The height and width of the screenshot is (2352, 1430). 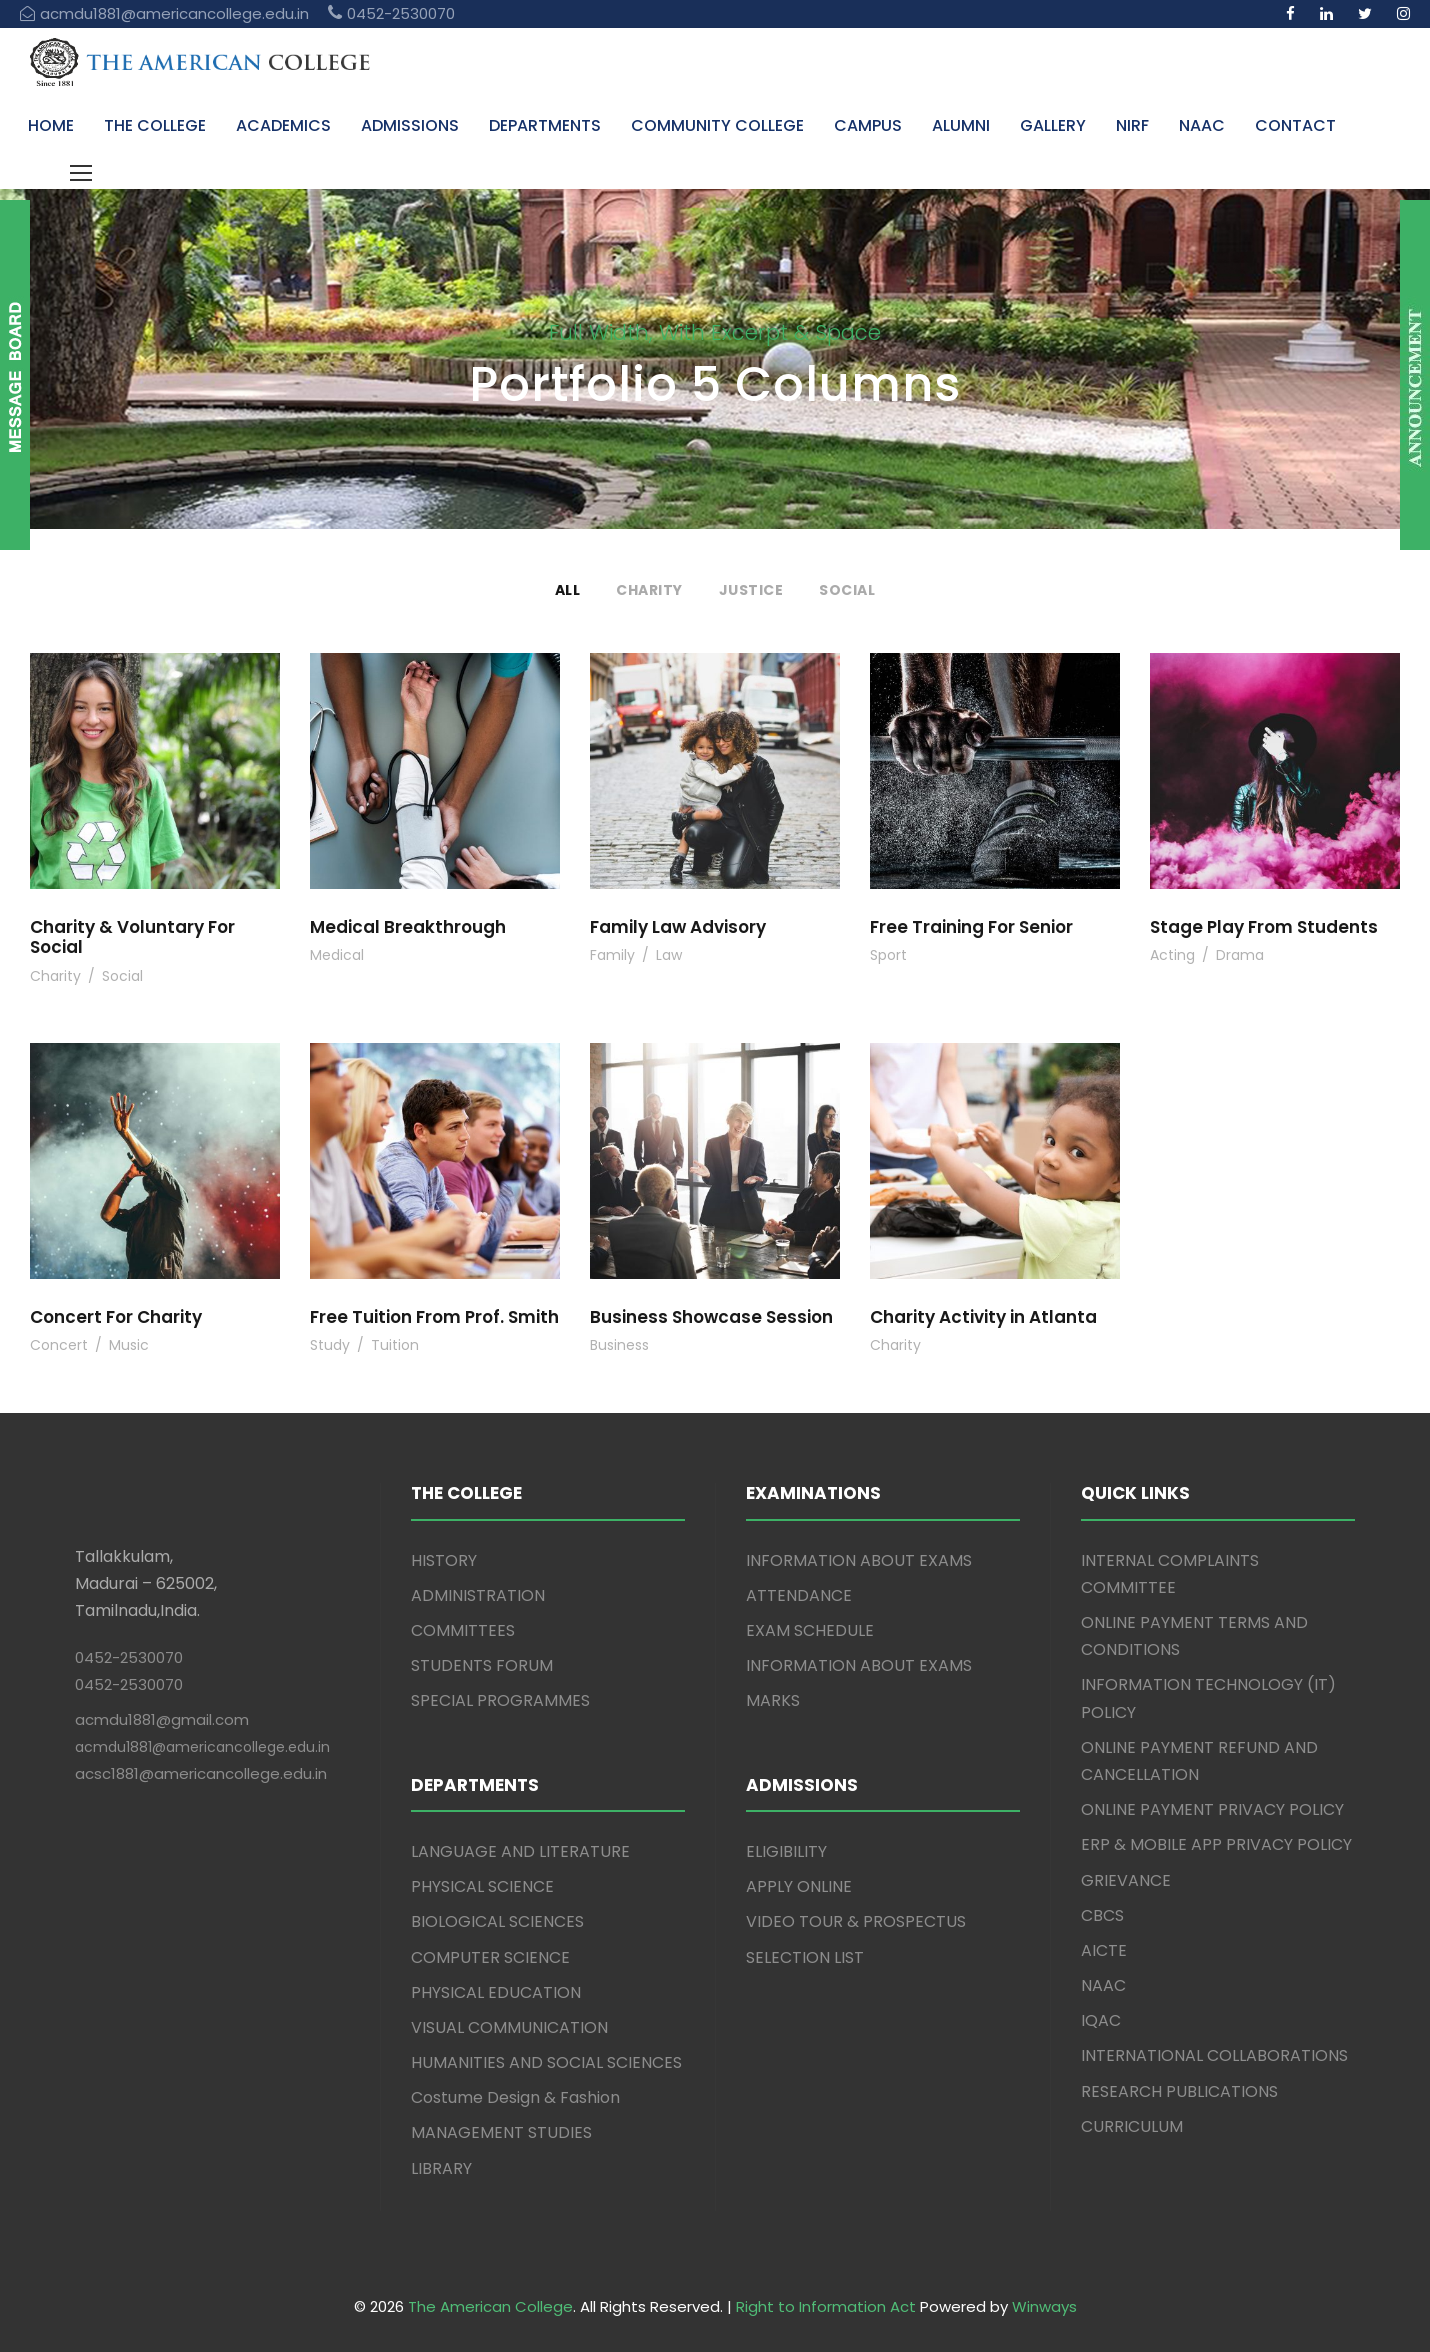 I want to click on ATTENDANCE, so click(x=799, y=1595).